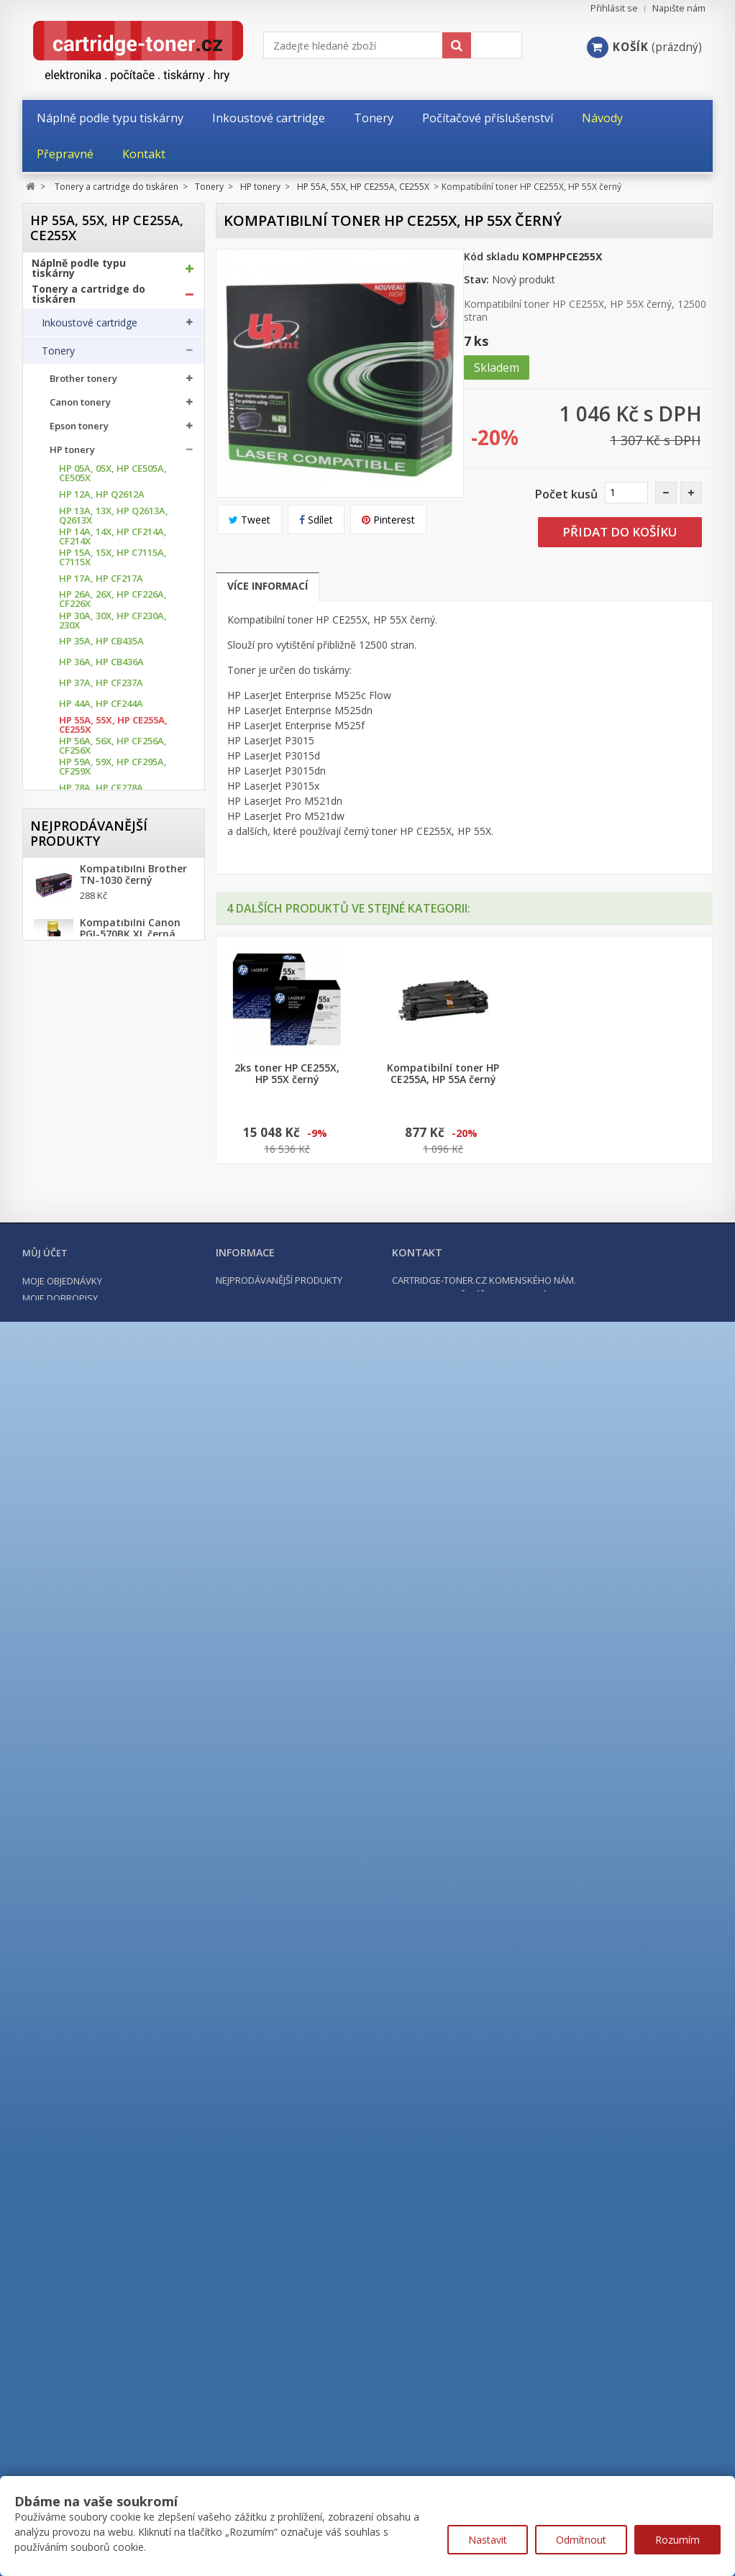 The height and width of the screenshot is (2576, 735). I want to click on Kód skladu, so click(491, 256).